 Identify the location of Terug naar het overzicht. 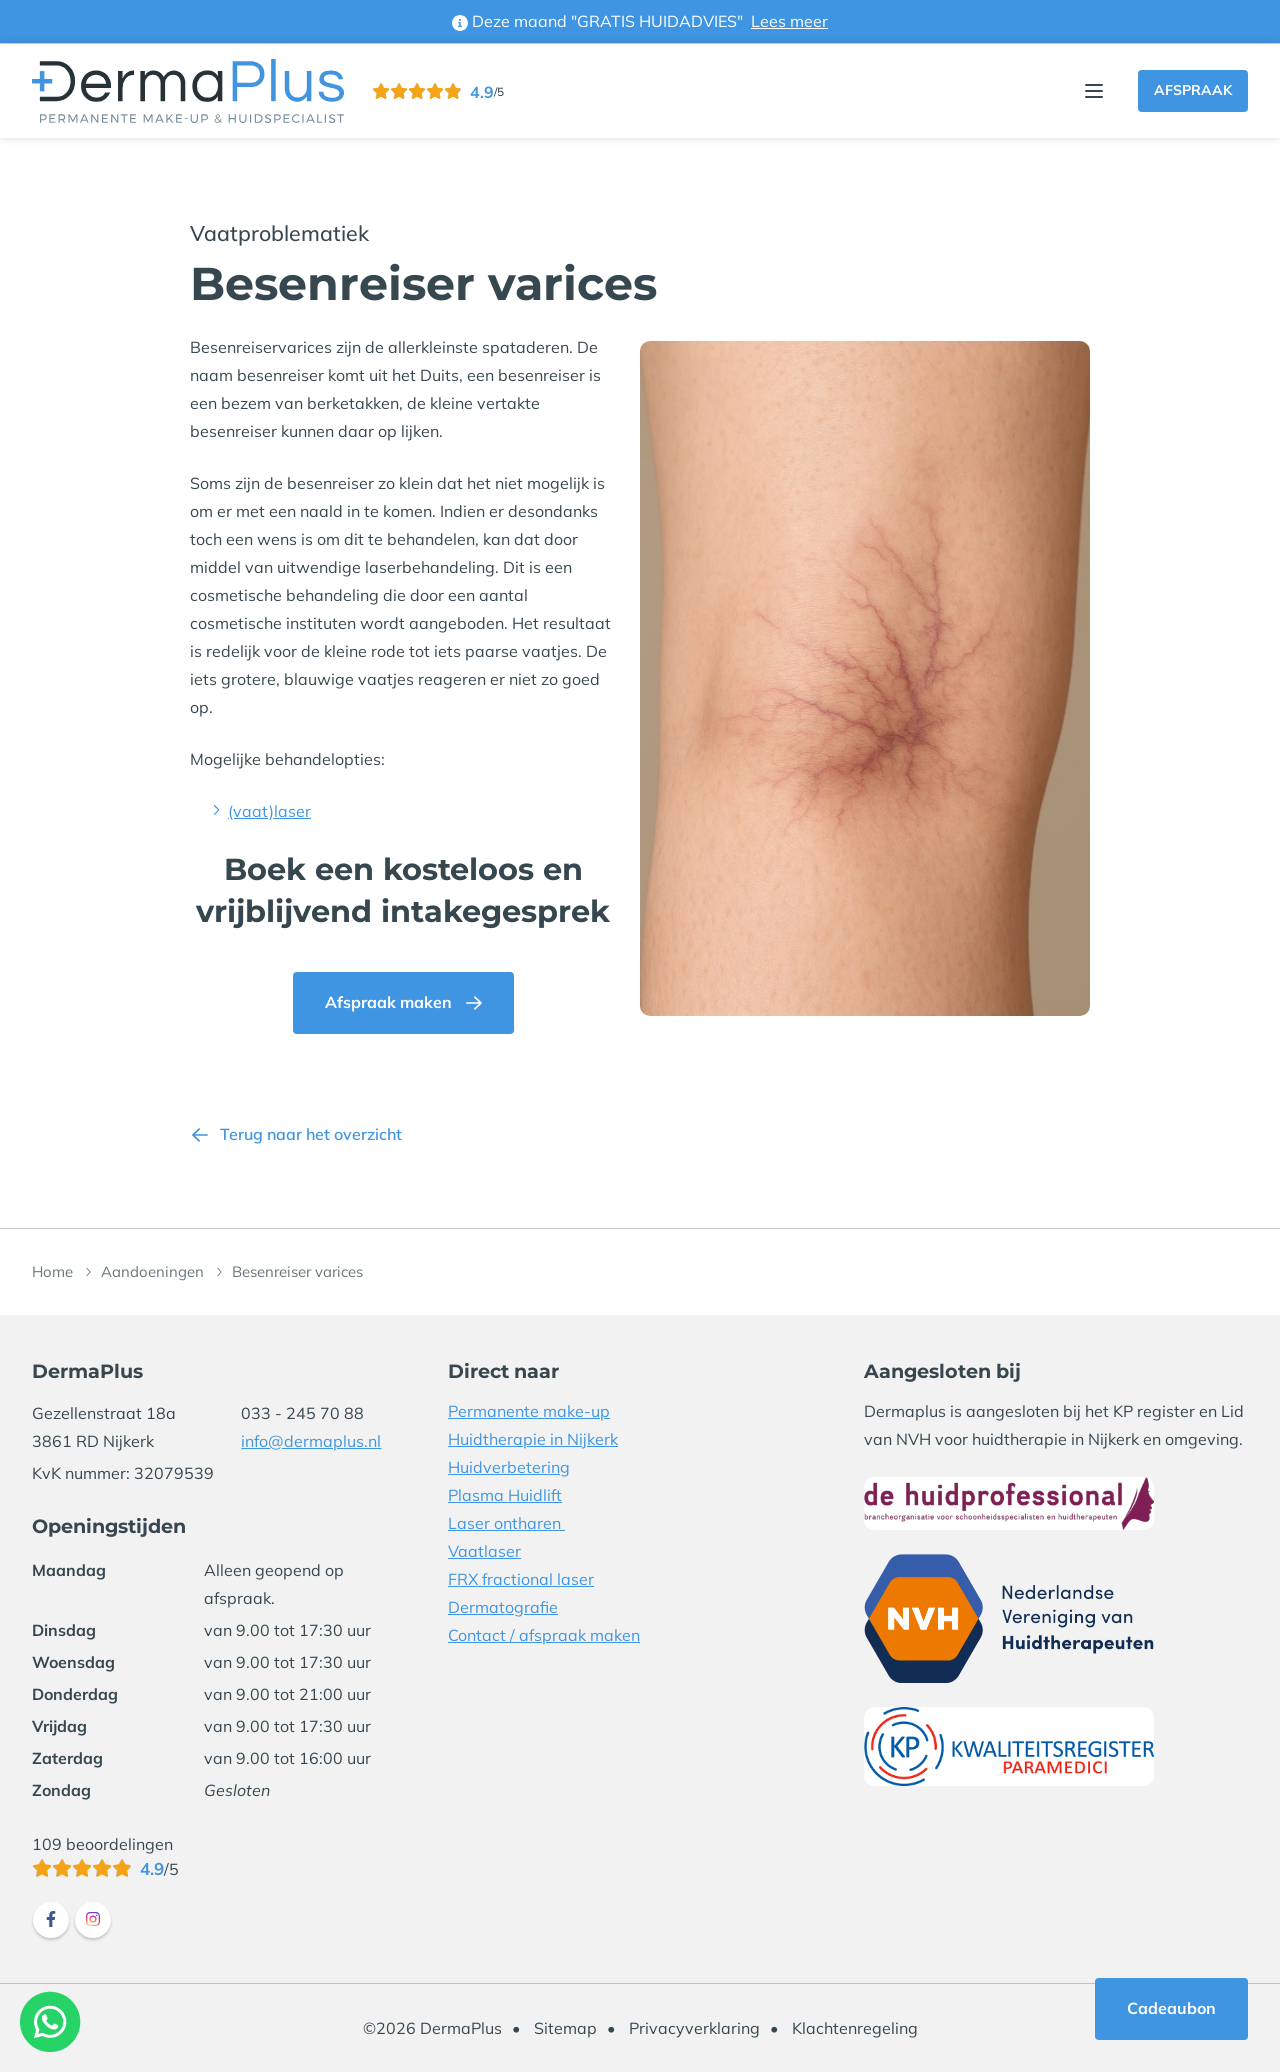
(311, 1134).